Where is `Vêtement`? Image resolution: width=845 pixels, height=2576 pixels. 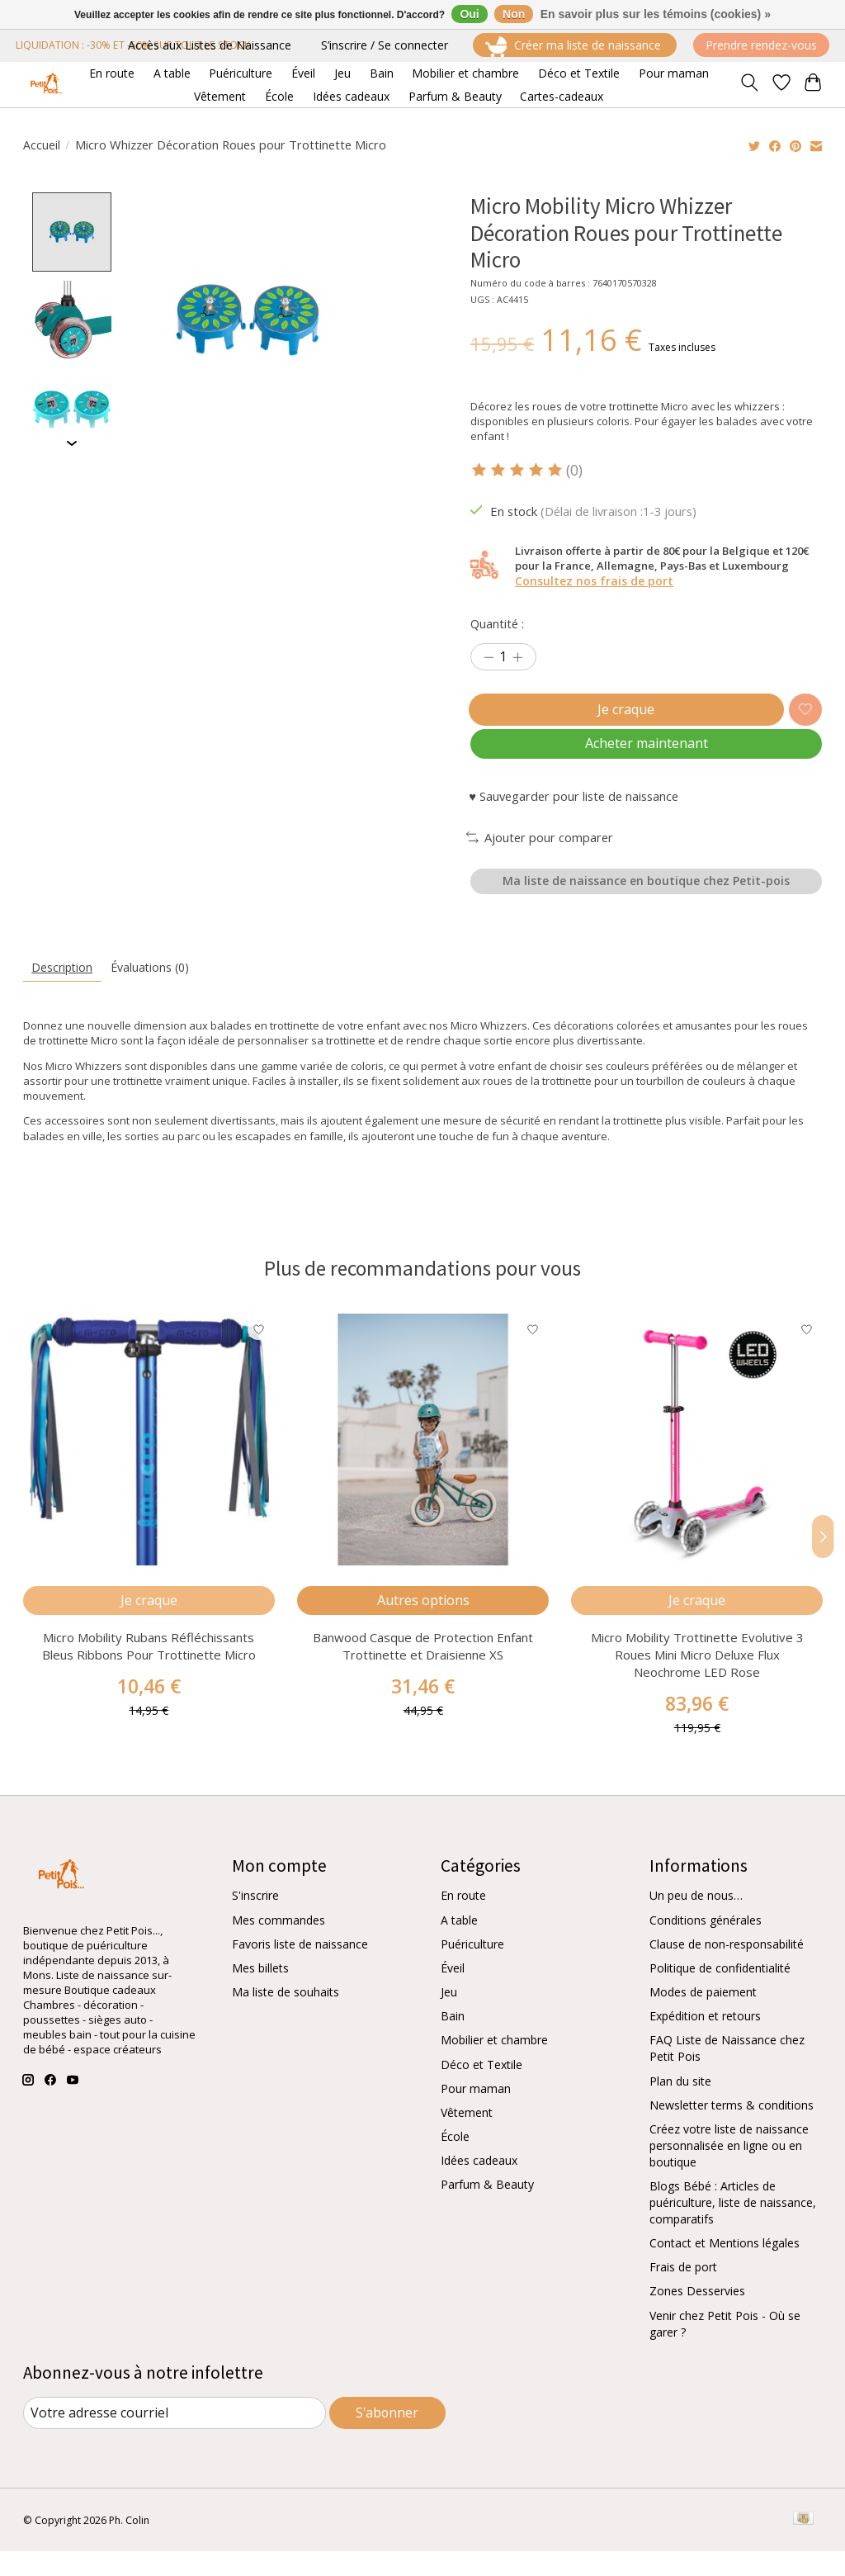 Vêtement is located at coordinates (467, 2138).